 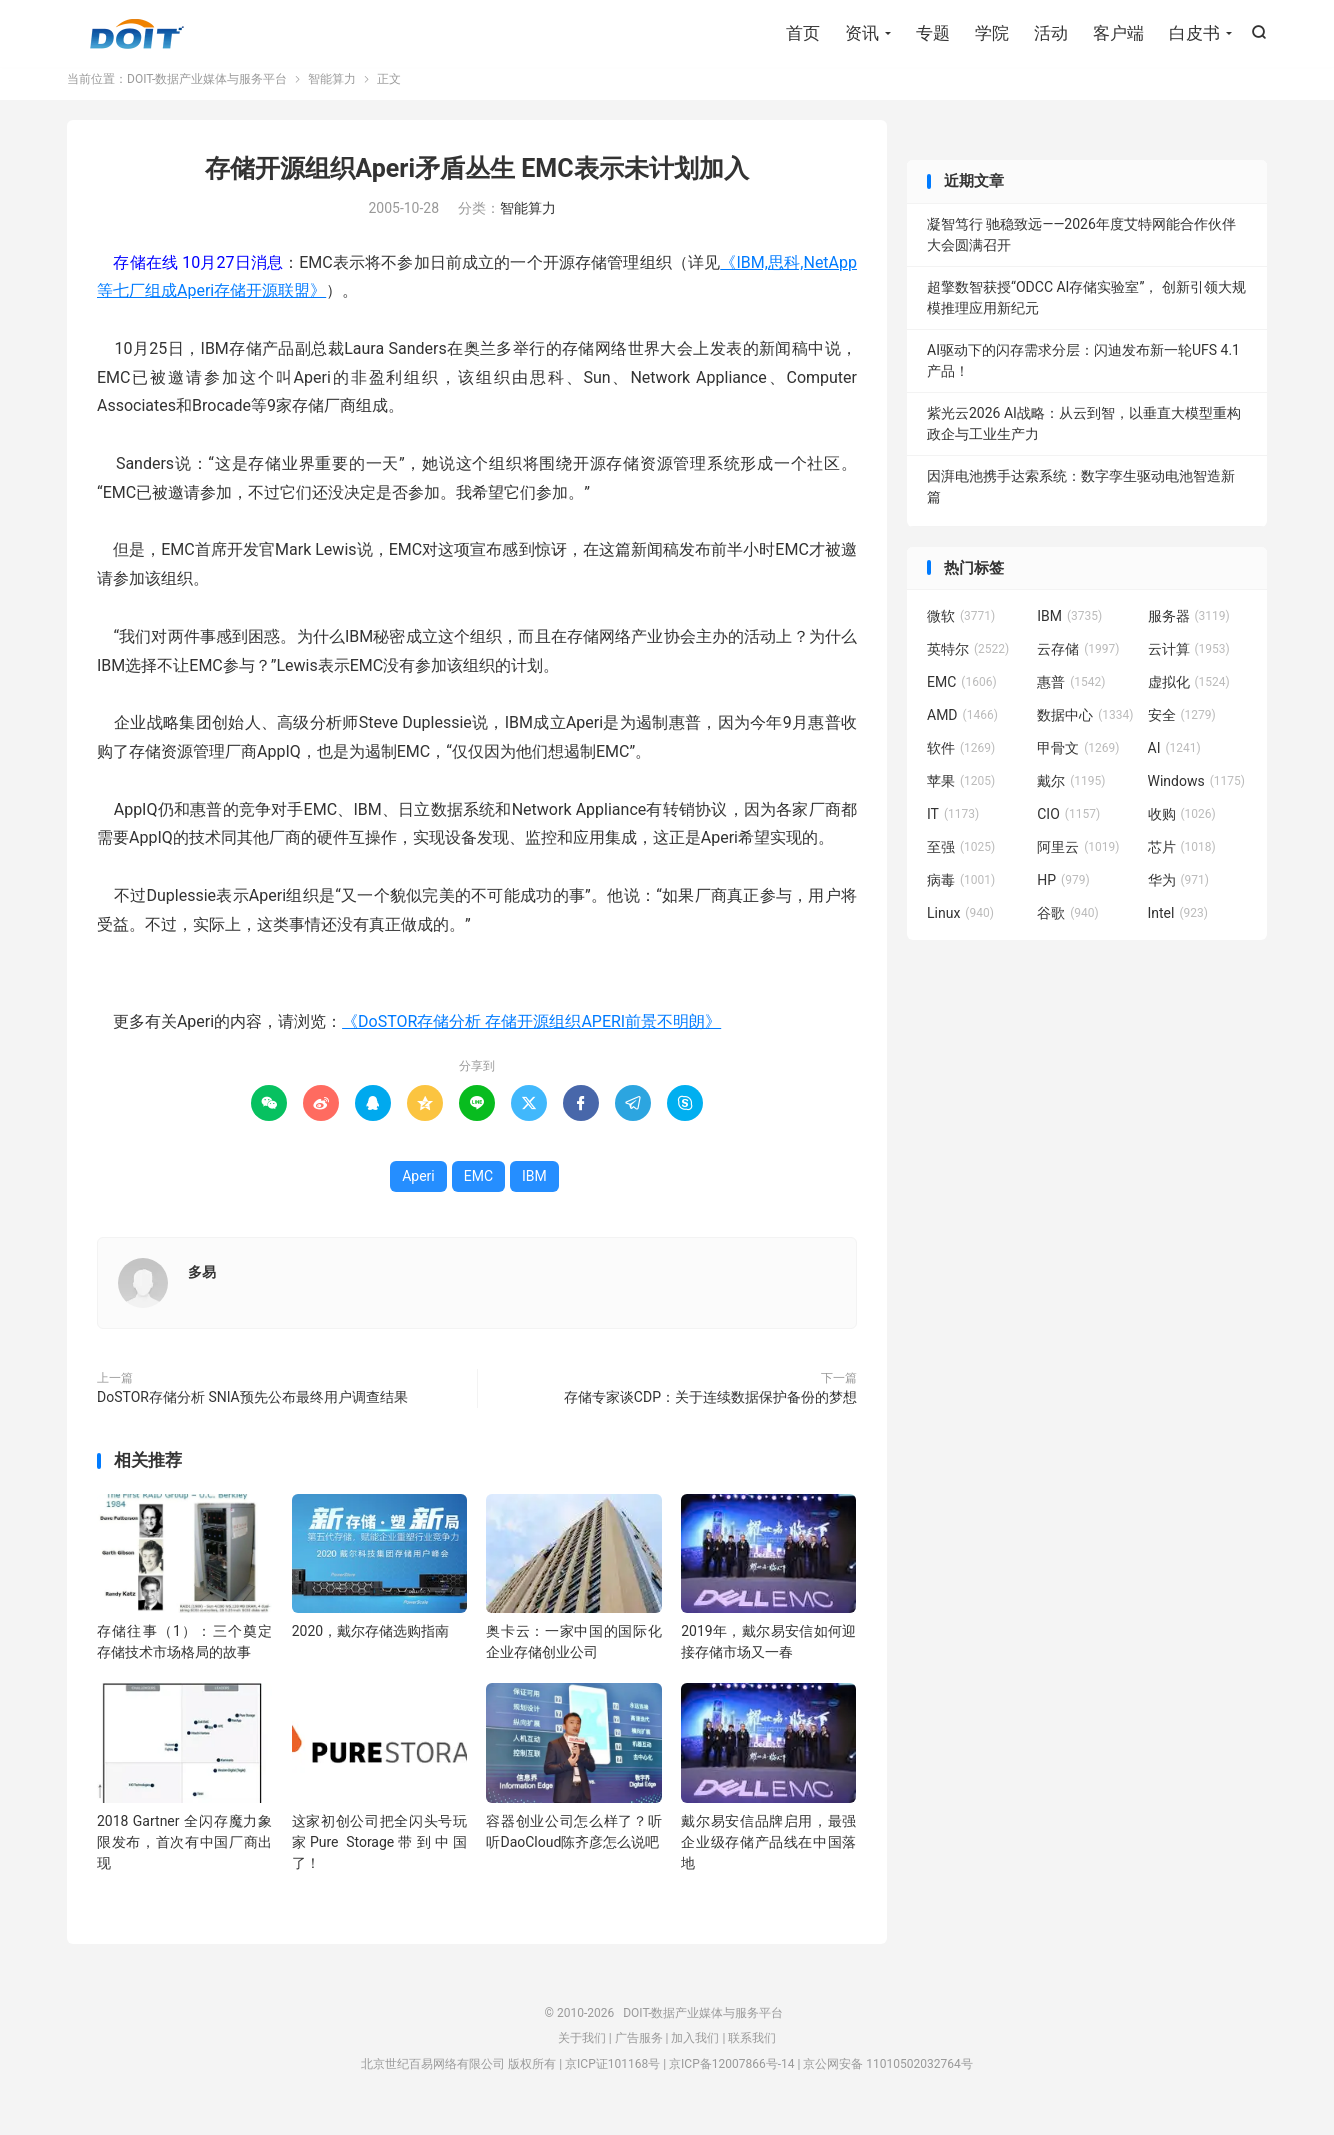 I want to click on 收购, so click(x=1182, y=829).